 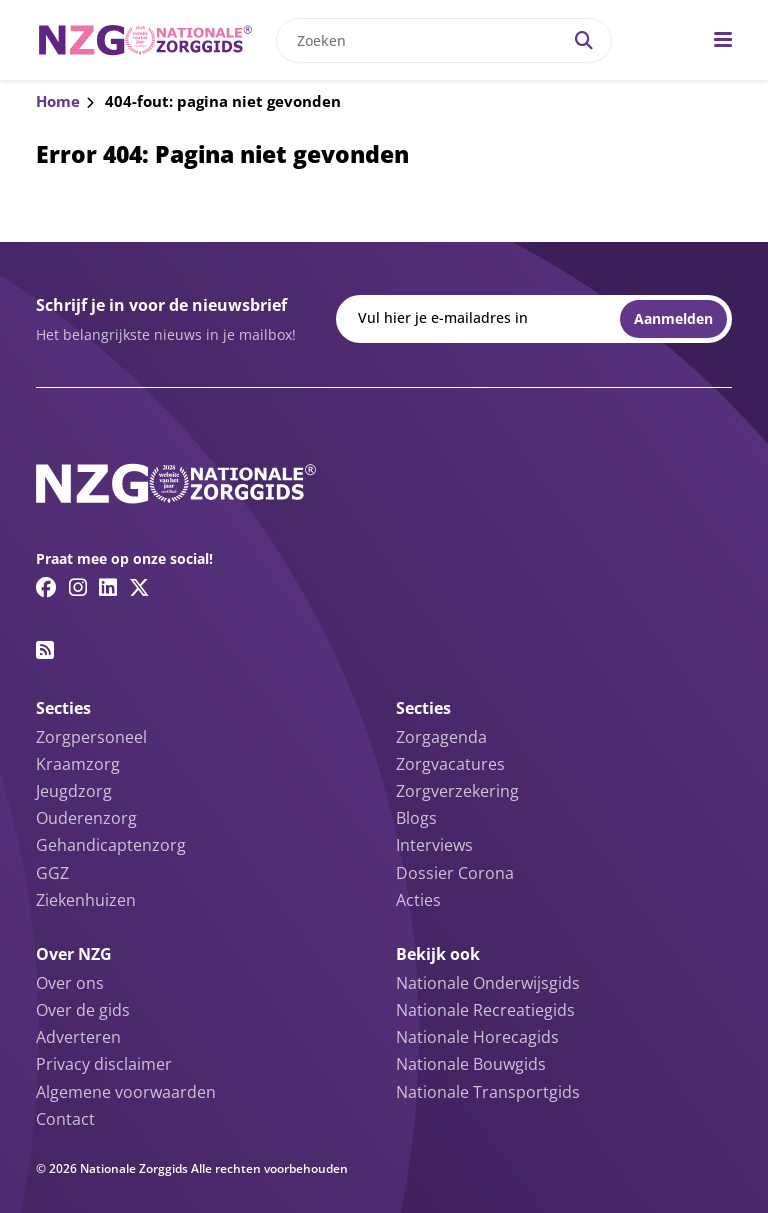 What do you see at coordinates (416, 818) in the screenshot?
I see `Blogs` at bounding box center [416, 818].